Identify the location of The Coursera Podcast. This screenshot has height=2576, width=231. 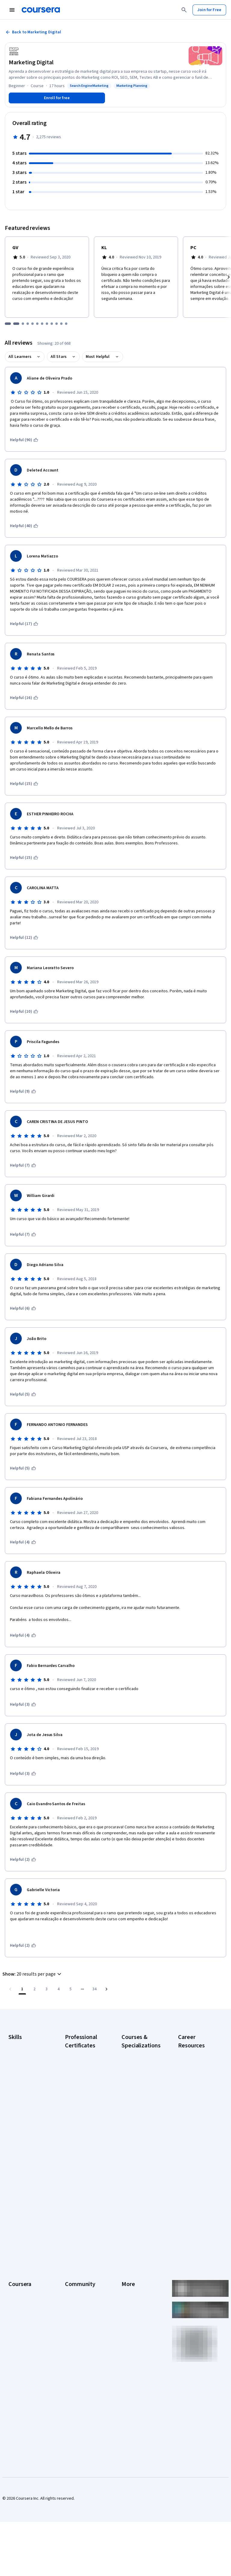
(77, 2285).